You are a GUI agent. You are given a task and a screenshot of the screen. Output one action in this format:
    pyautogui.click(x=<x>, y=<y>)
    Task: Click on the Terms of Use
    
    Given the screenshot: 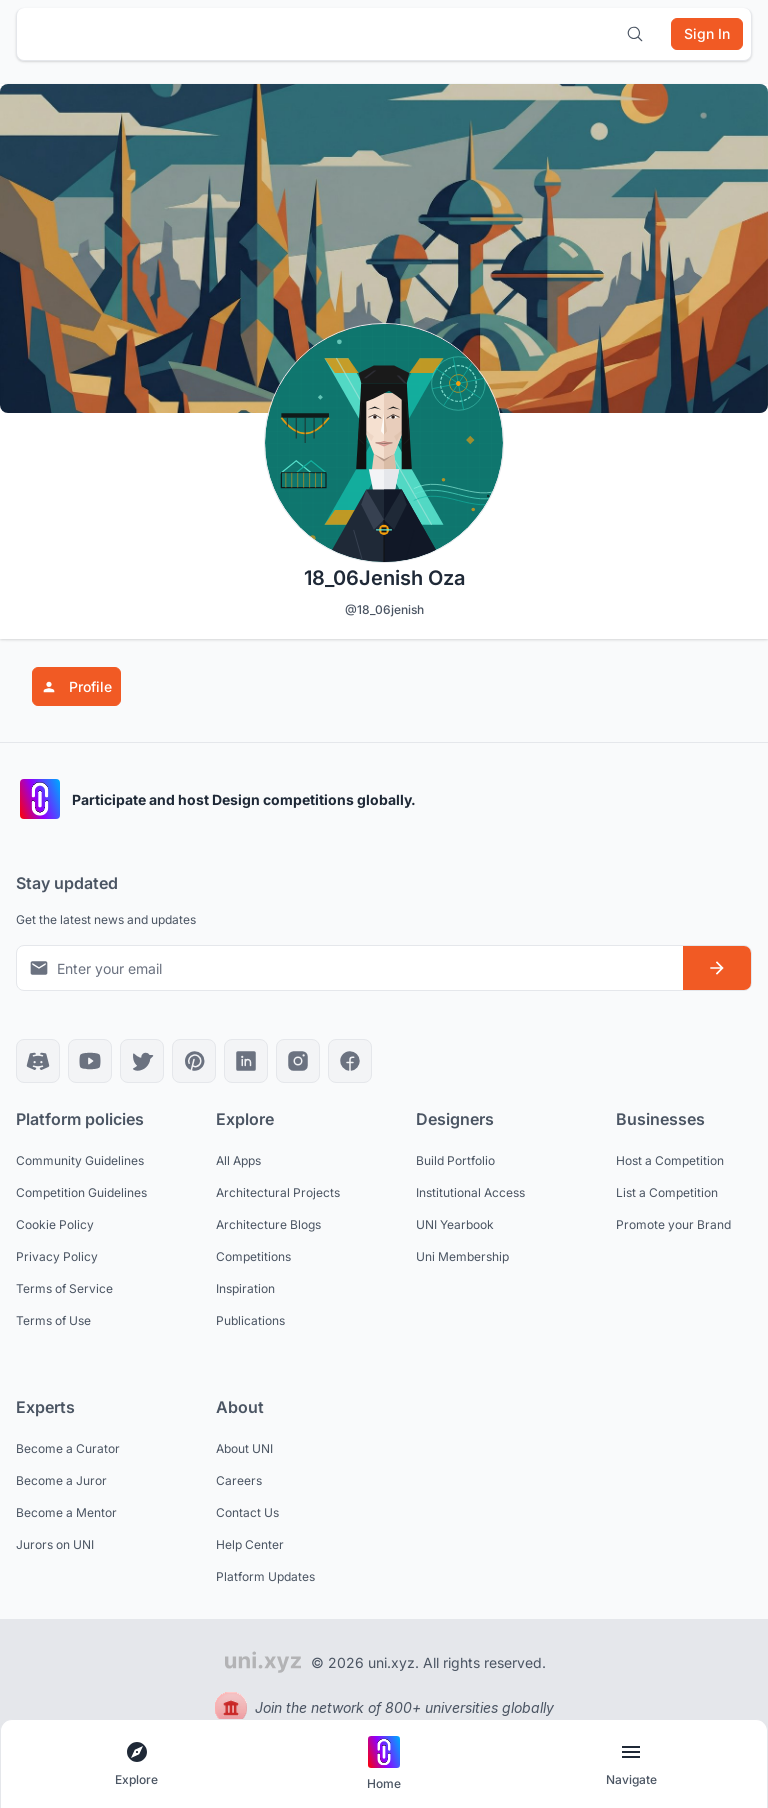 What is the action you would take?
    pyautogui.click(x=53, y=1320)
    